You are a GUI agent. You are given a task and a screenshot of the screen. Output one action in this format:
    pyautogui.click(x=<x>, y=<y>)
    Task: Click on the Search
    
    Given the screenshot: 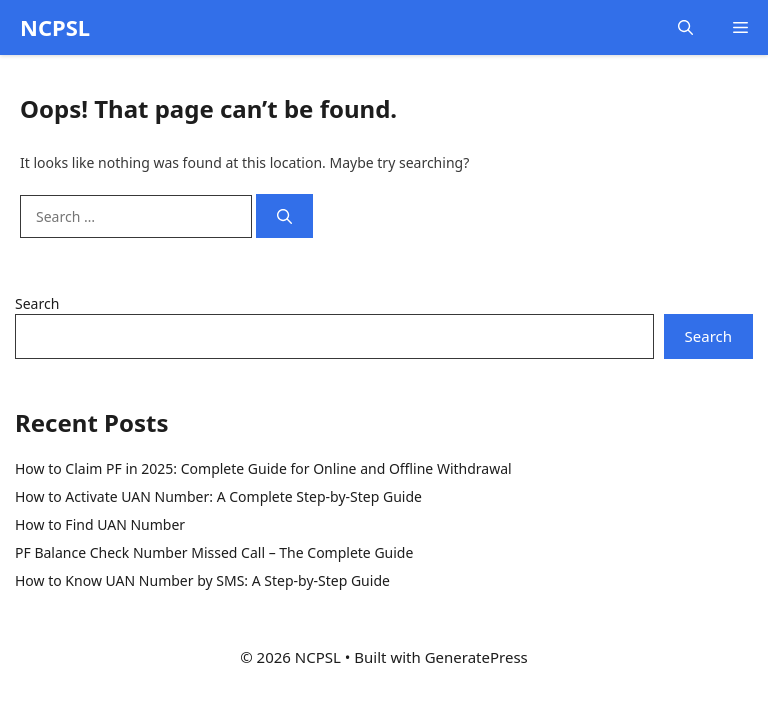 What is the action you would take?
    pyautogui.click(x=37, y=303)
    